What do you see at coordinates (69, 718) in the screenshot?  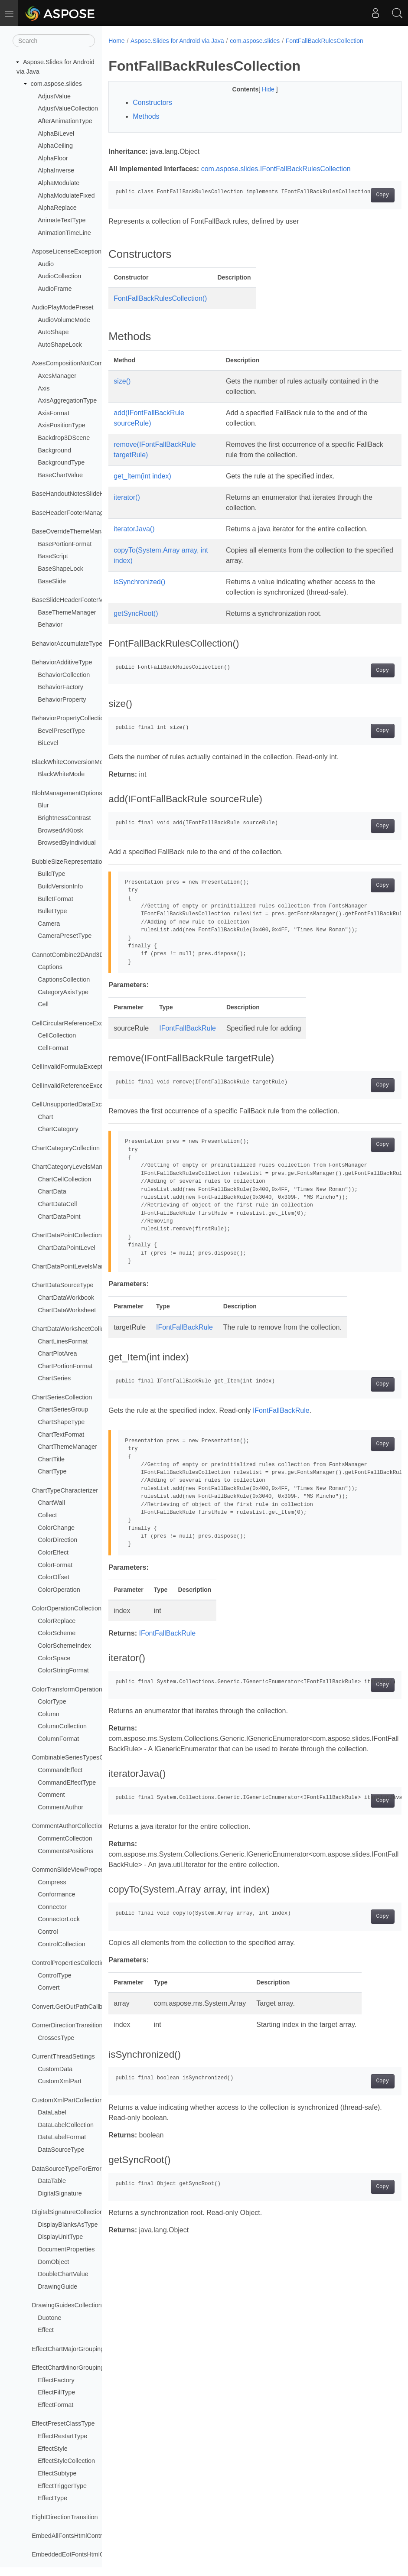 I see `BehaviorPropertyCollection` at bounding box center [69, 718].